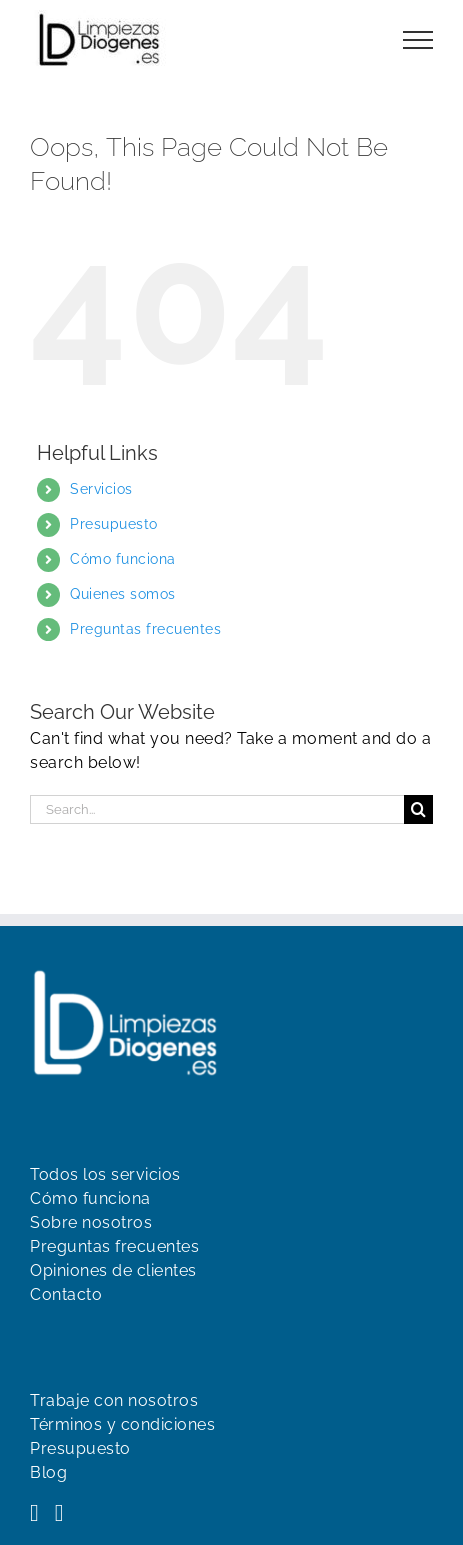  Describe the element at coordinates (418, 809) in the screenshot. I see `[Search]` at that location.